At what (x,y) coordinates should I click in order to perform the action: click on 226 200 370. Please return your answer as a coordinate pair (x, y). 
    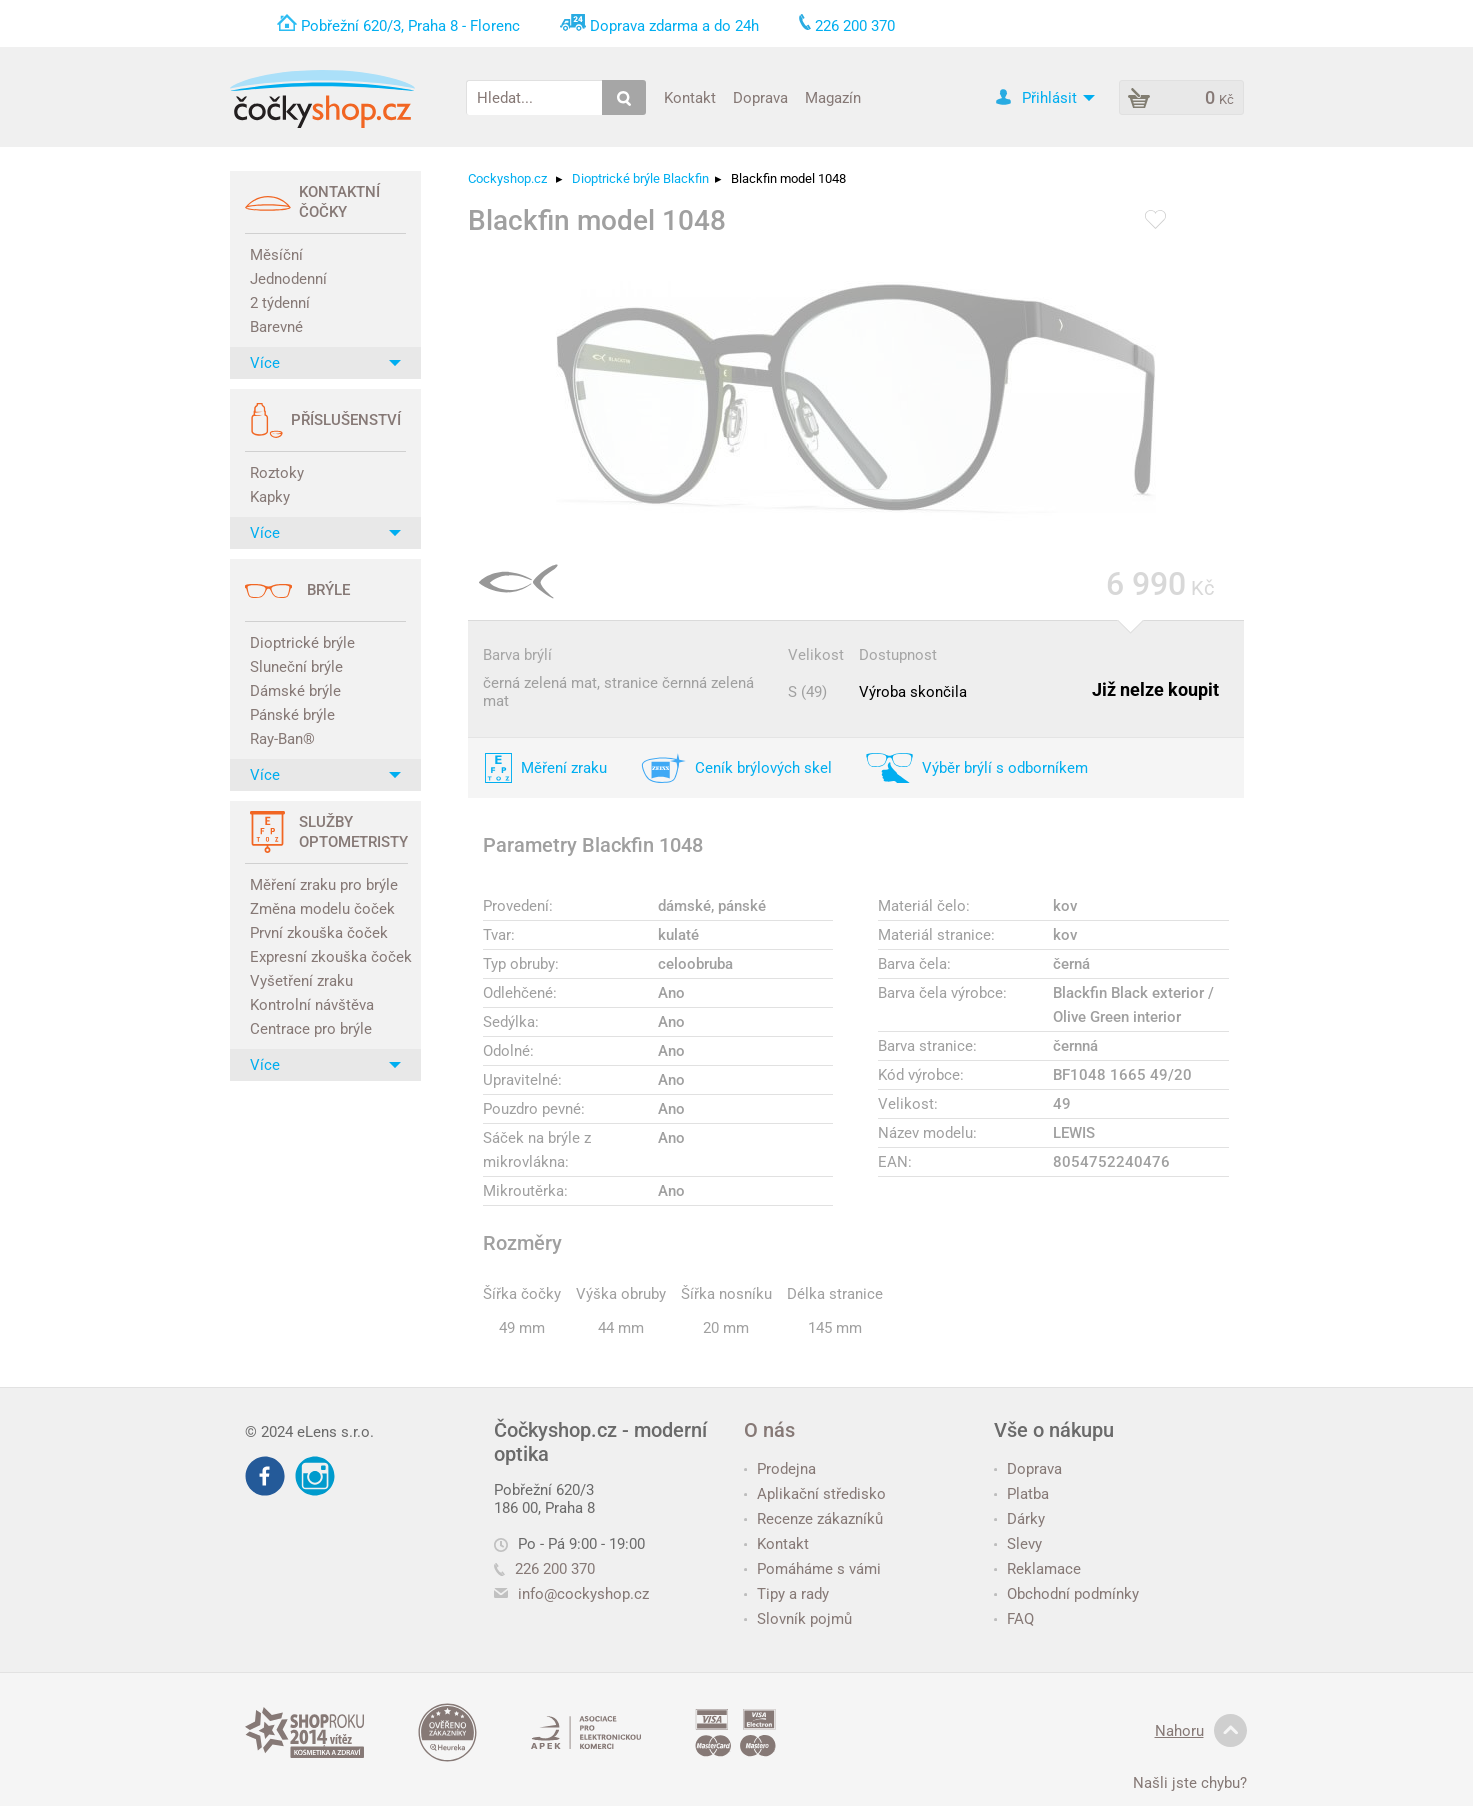
    Looking at the image, I should click on (544, 1569).